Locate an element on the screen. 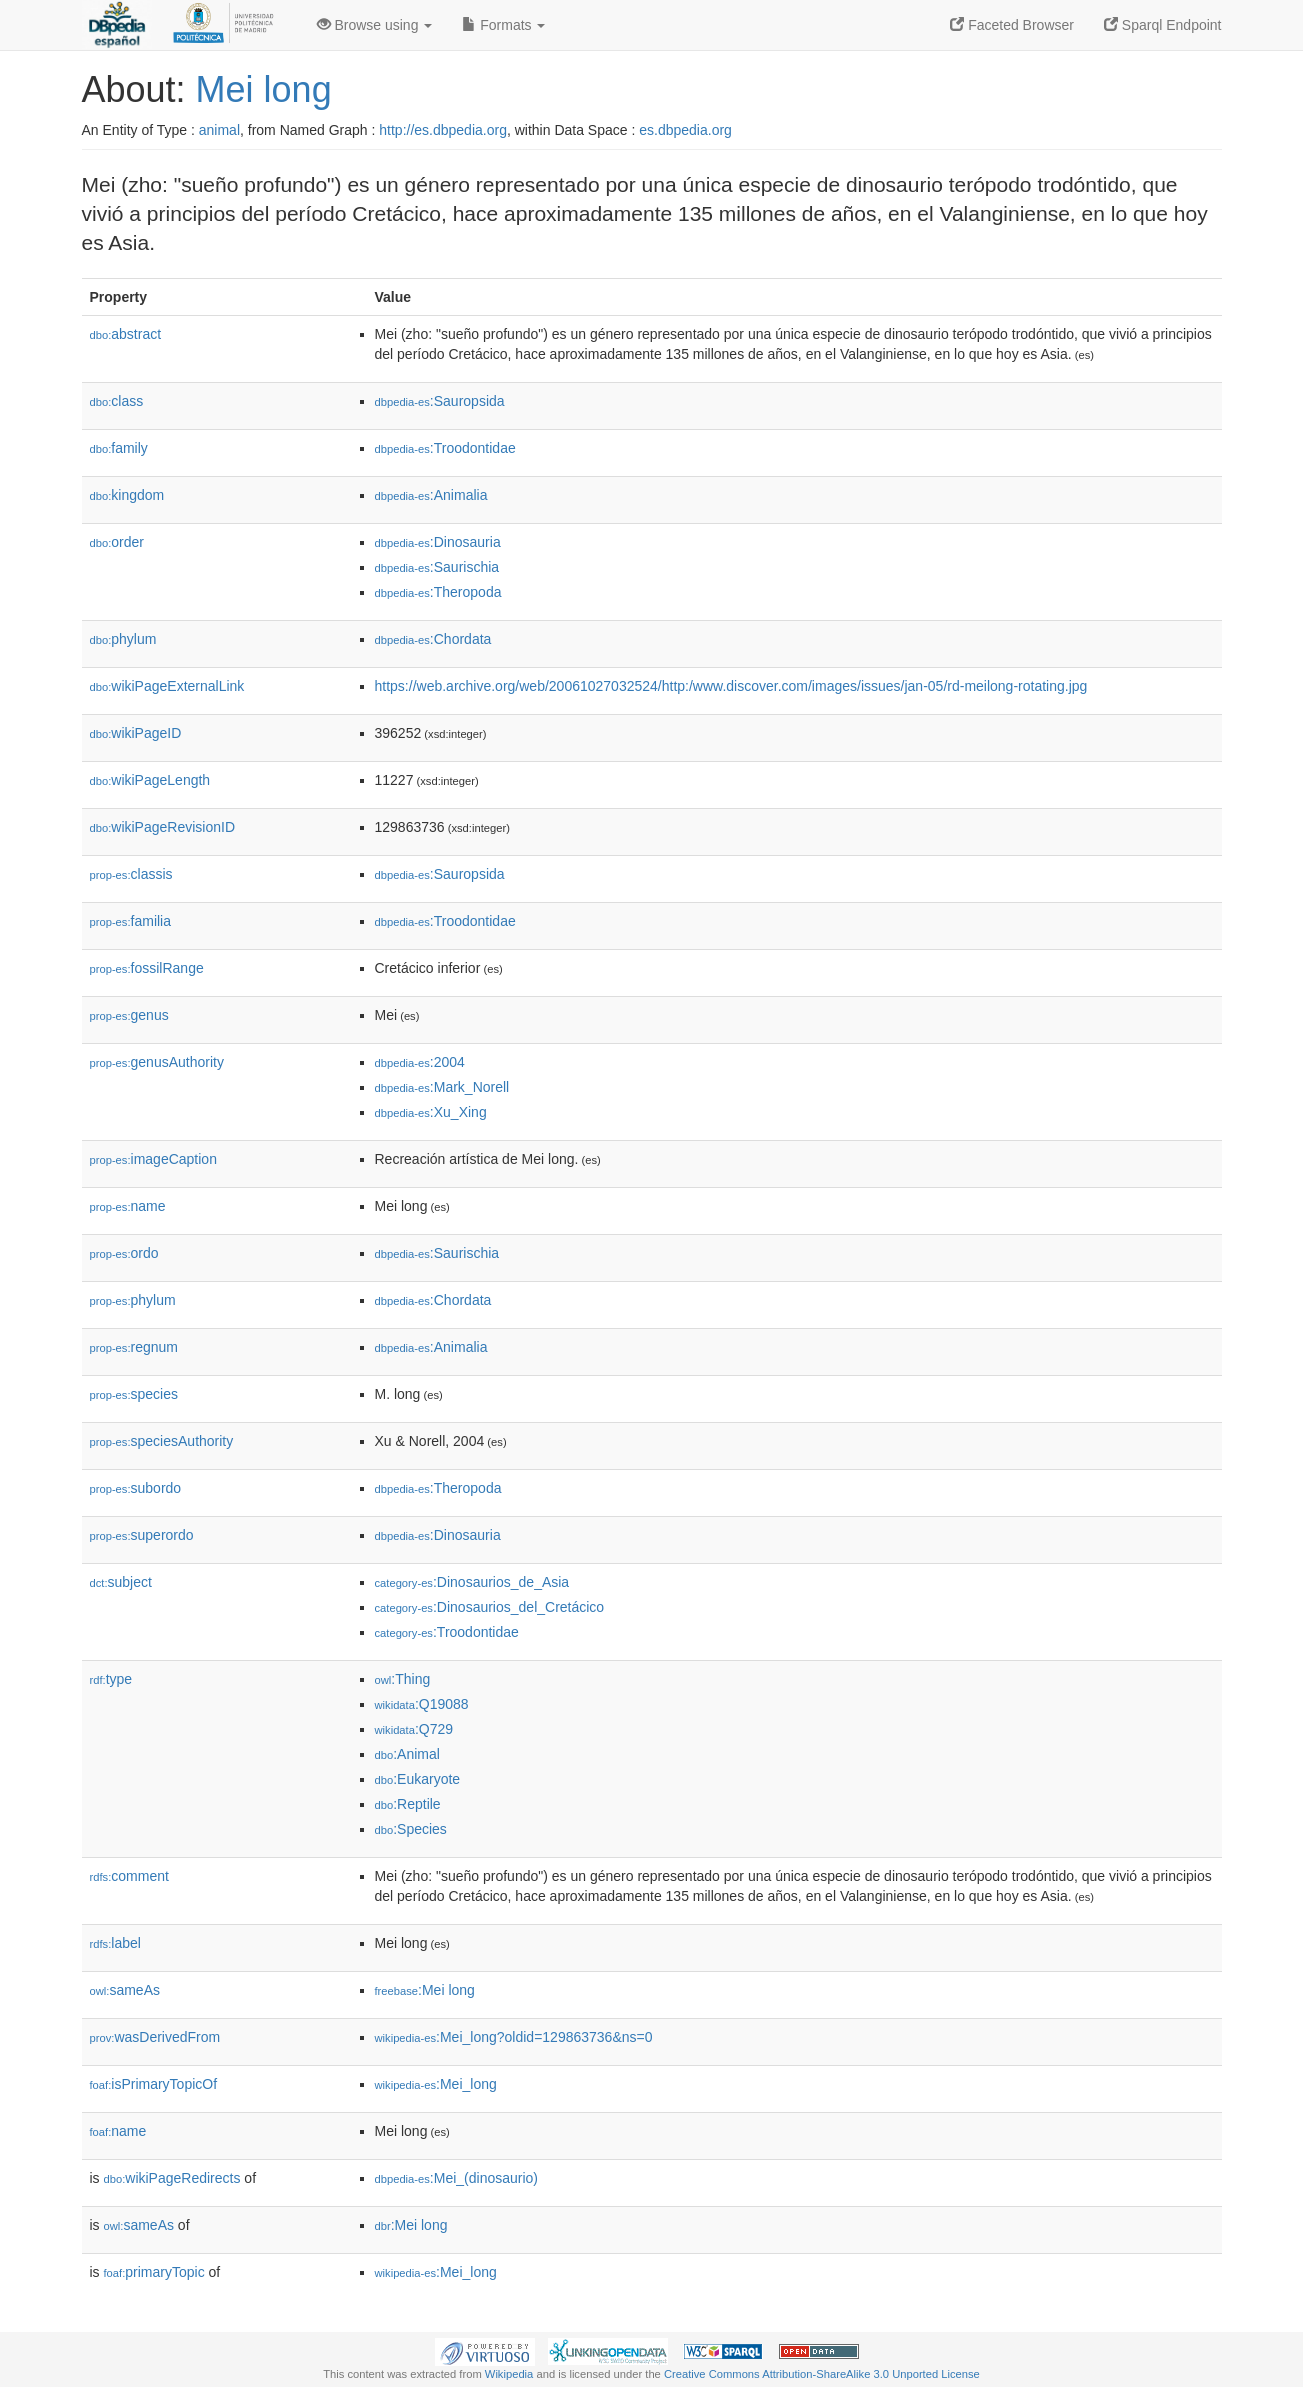 This screenshot has width=1303, height=2398. Wikipedia is located at coordinates (509, 2374).